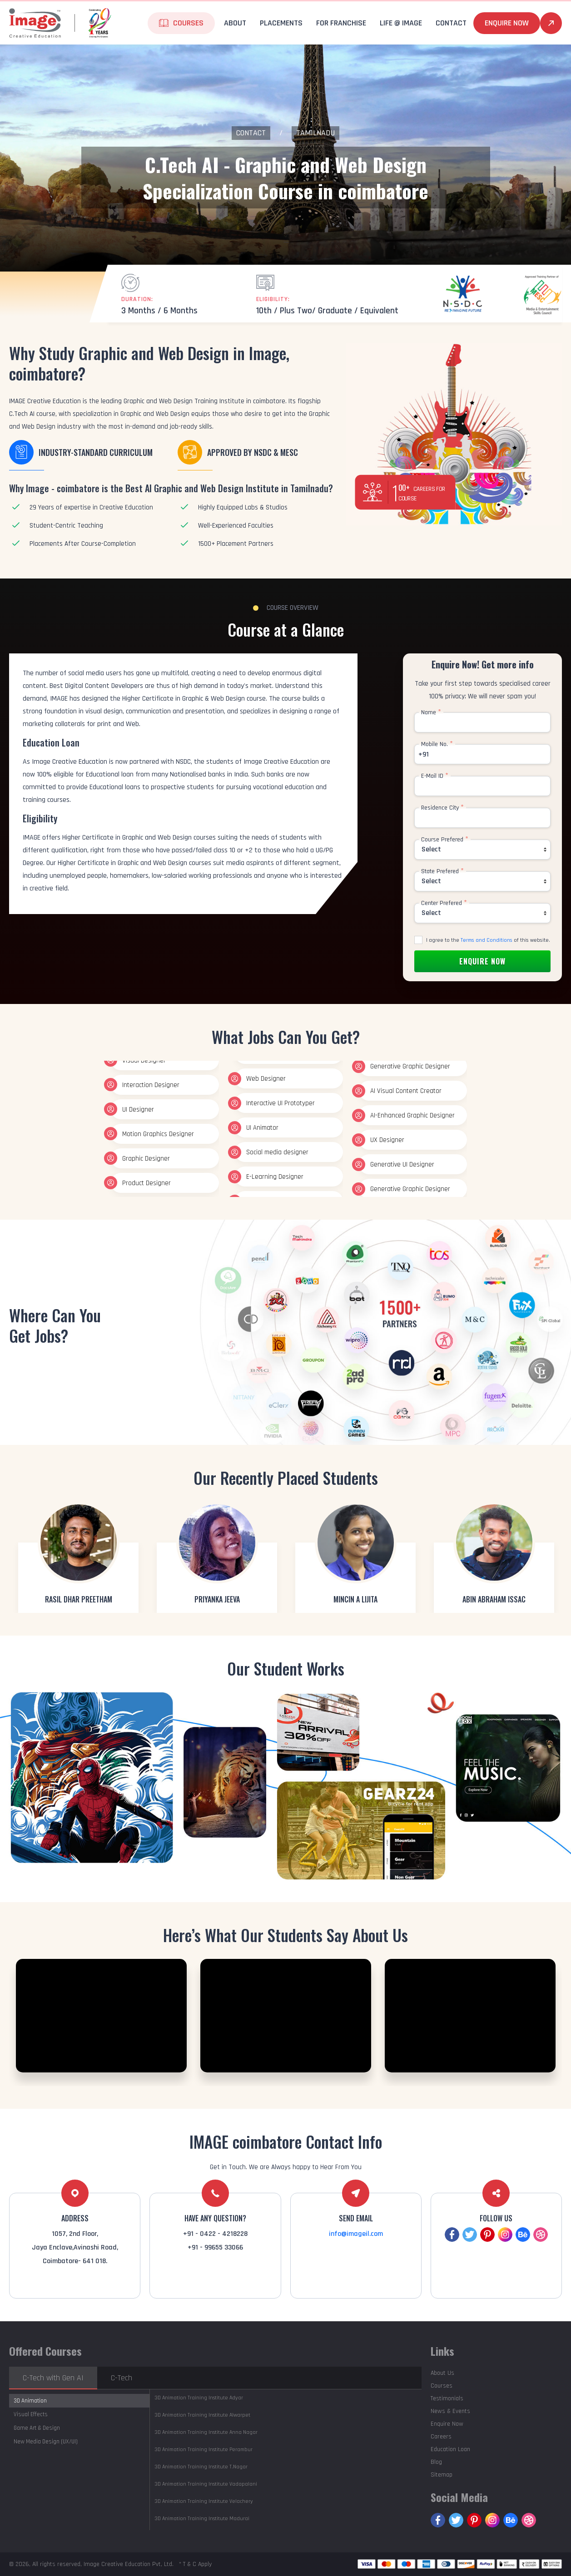 This screenshot has width=571, height=2576. What do you see at coordinates (451, 23) in the screenshot?
I see `Contact` at bounding box center [451, 23].